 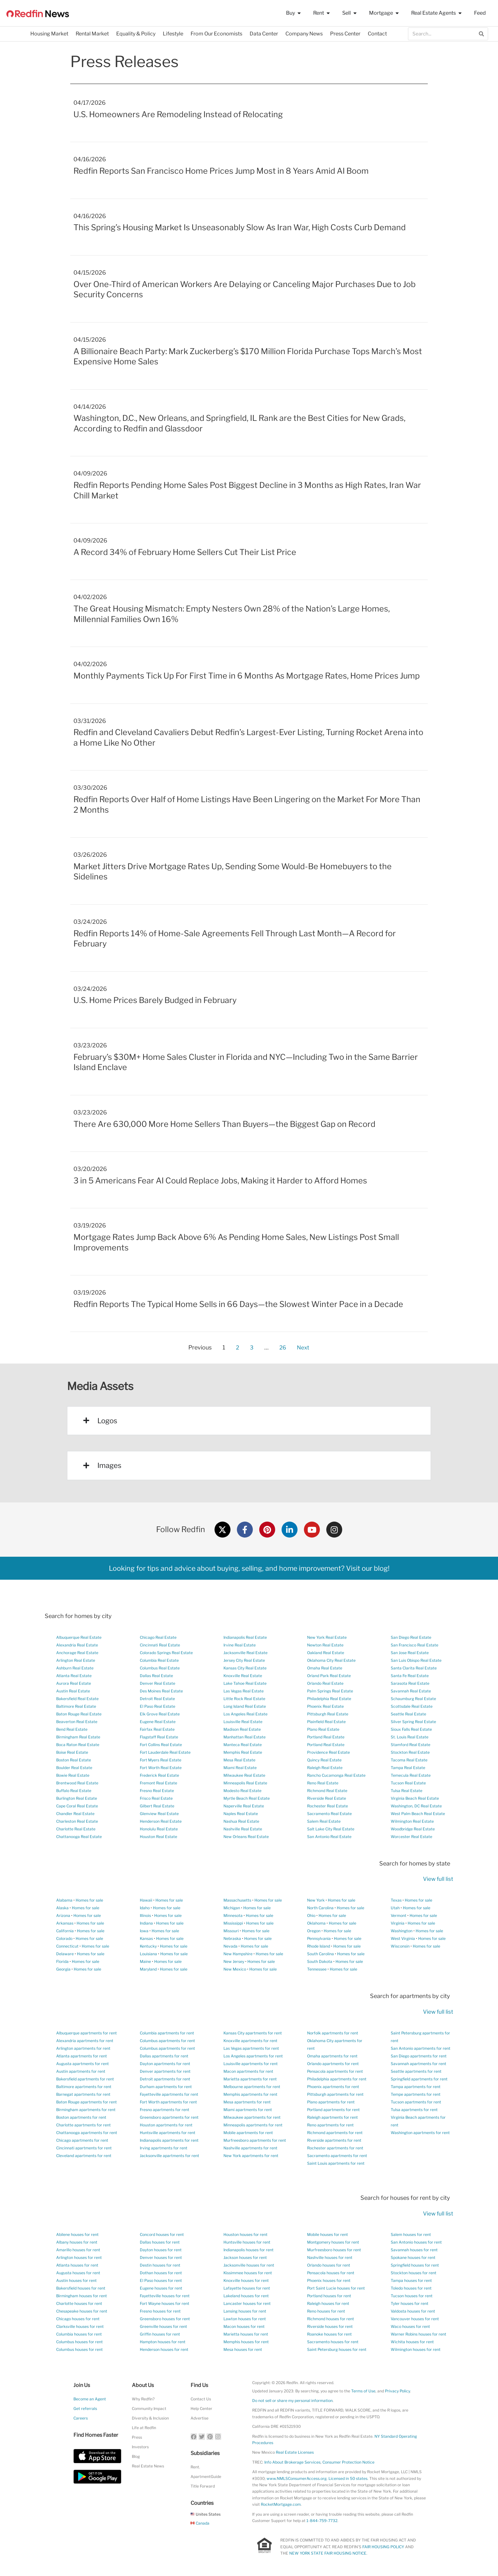 I want to click on Huntsville apartments for rent, so click(x=167, y=2132).